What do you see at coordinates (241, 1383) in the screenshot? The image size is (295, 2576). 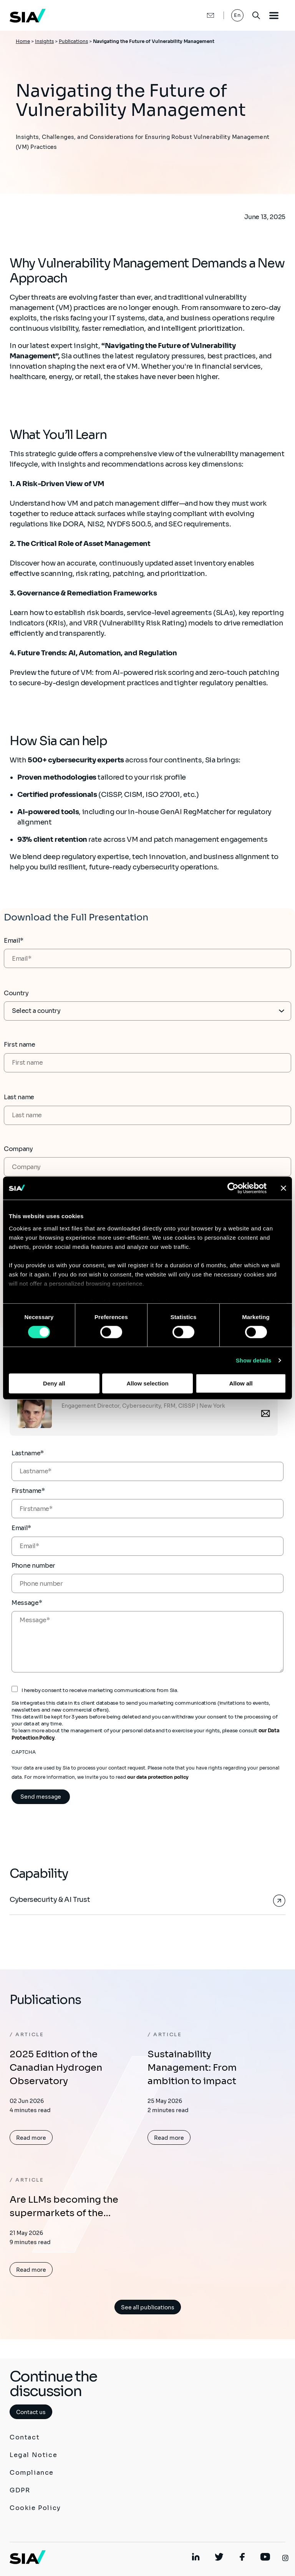 I see `Allow all` at bounding box center [241, 1383].